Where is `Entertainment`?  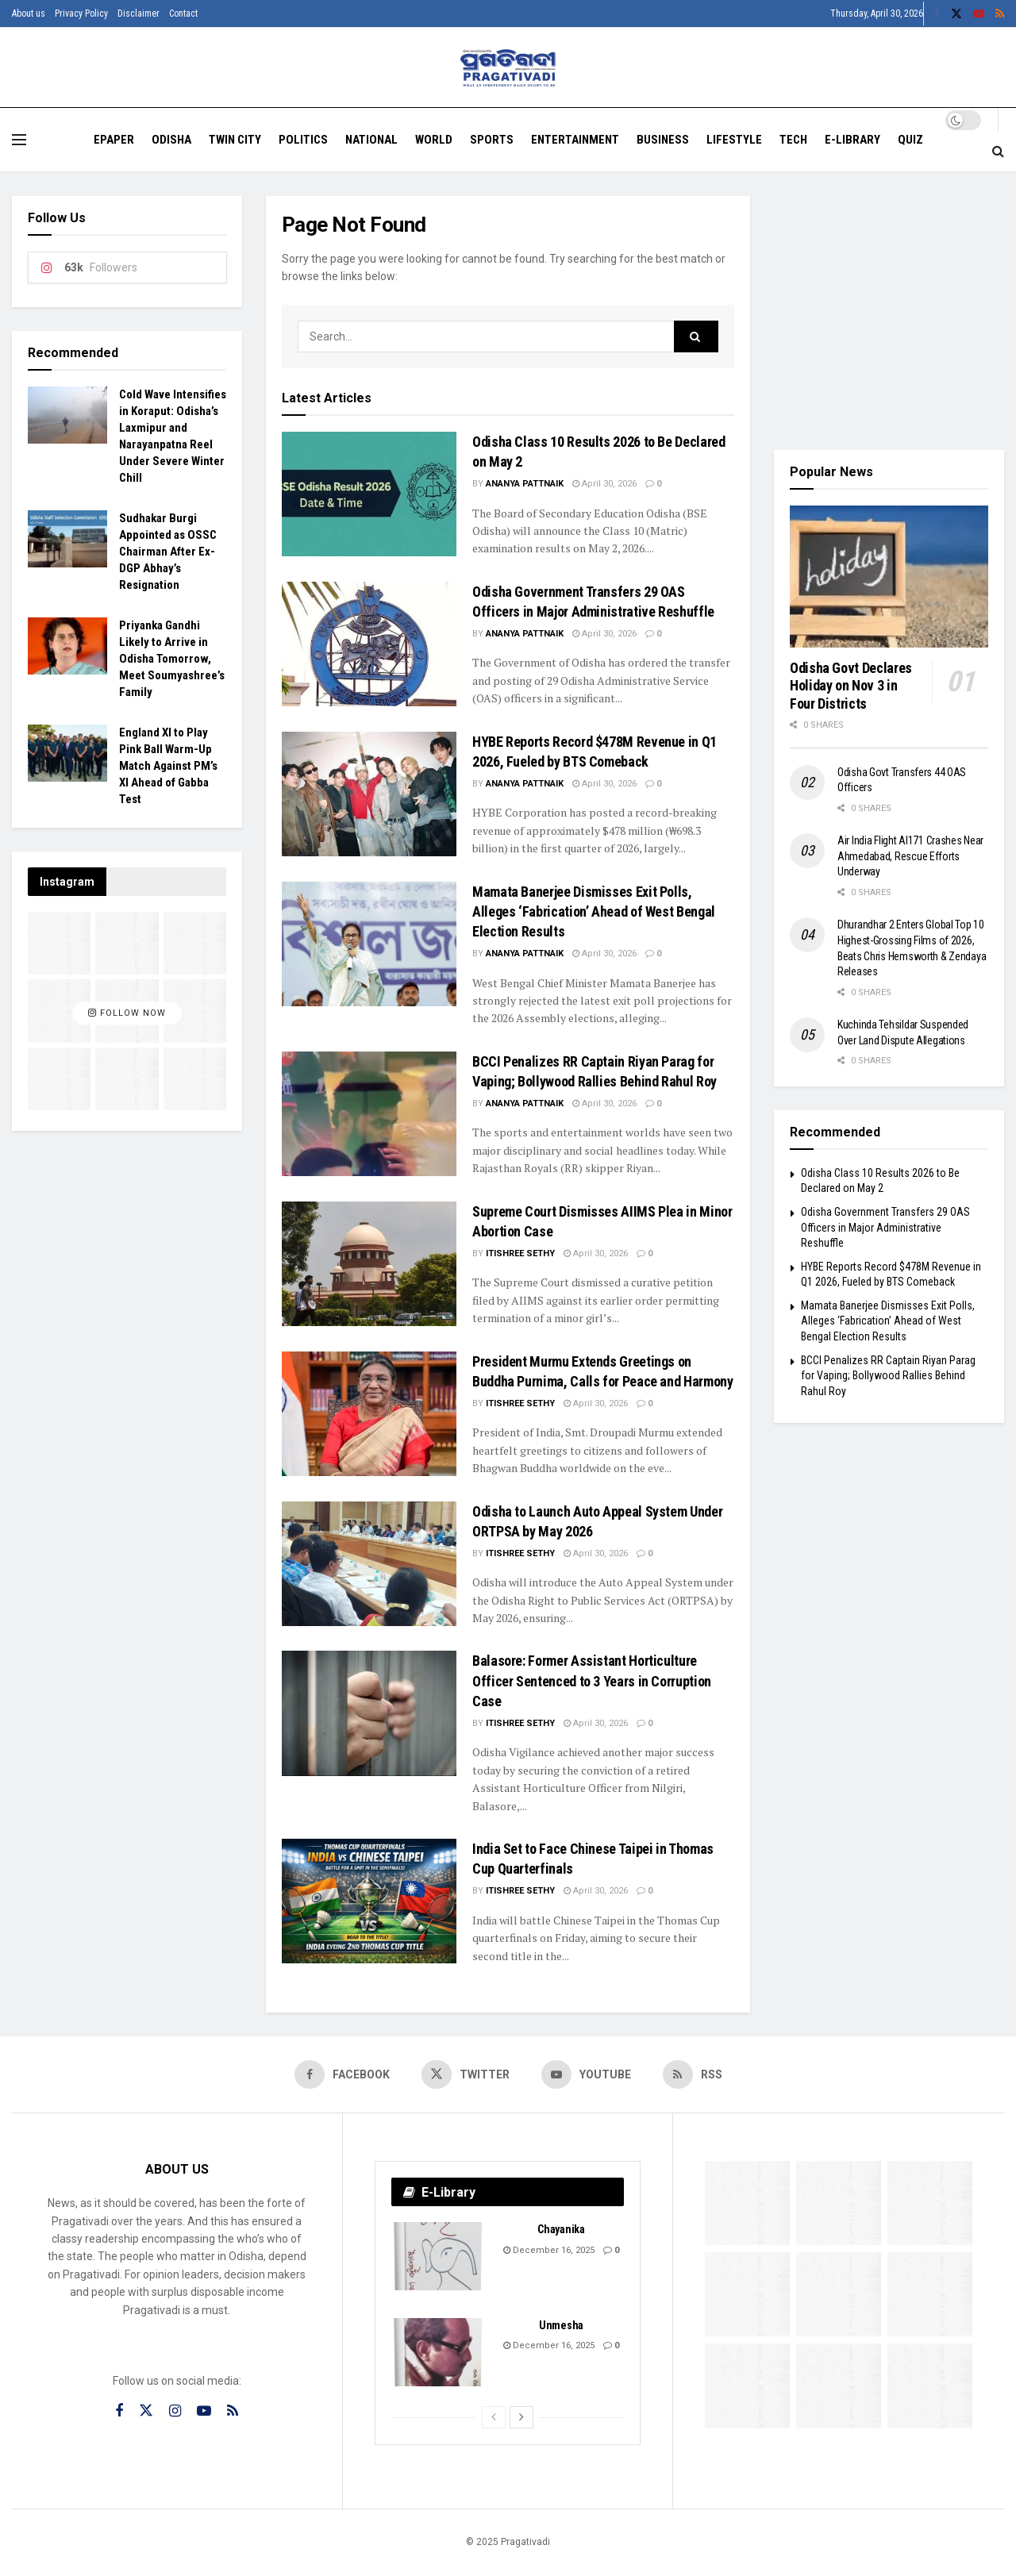 Entertainment is located at coordinates (575, 140).